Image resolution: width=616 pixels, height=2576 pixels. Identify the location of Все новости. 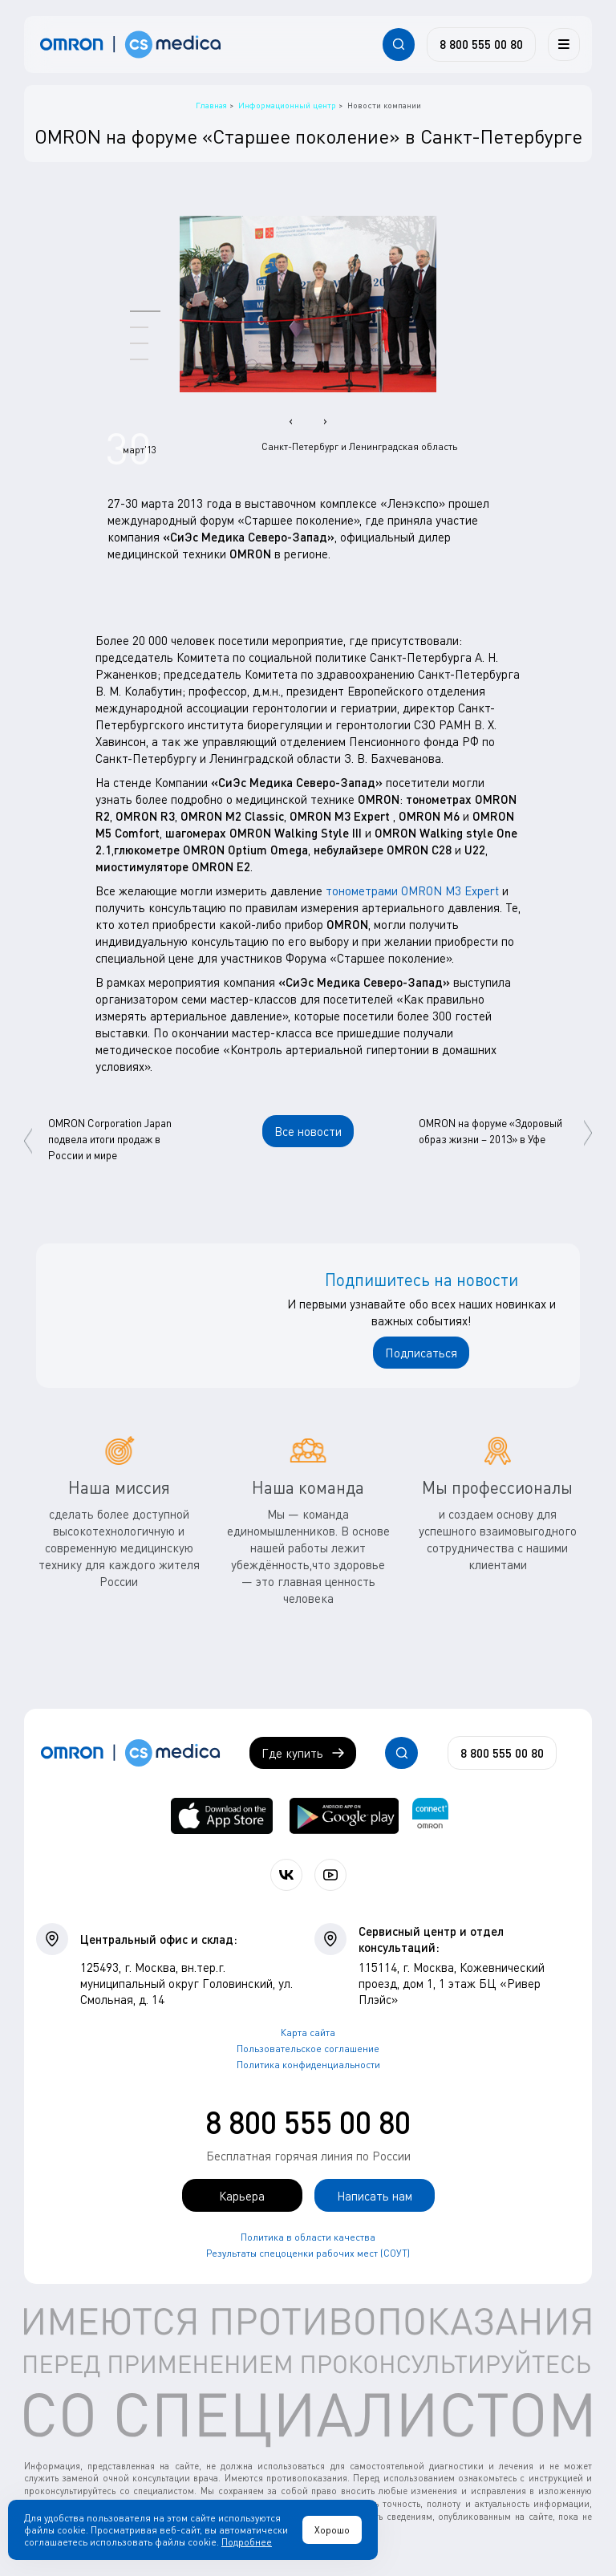
(308, 1131).